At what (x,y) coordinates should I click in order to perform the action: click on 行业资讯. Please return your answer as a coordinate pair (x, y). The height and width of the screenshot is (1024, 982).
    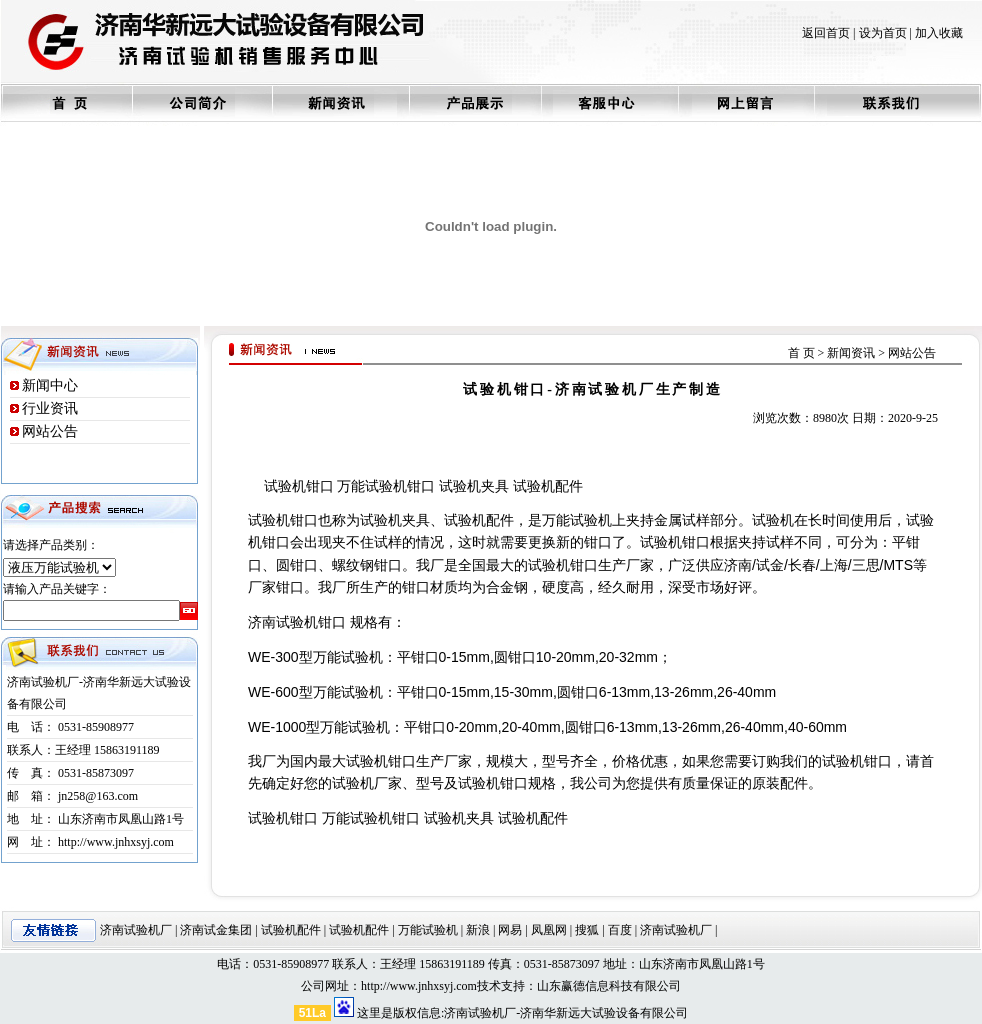
    Looking at the image, I should click on (50, 408).